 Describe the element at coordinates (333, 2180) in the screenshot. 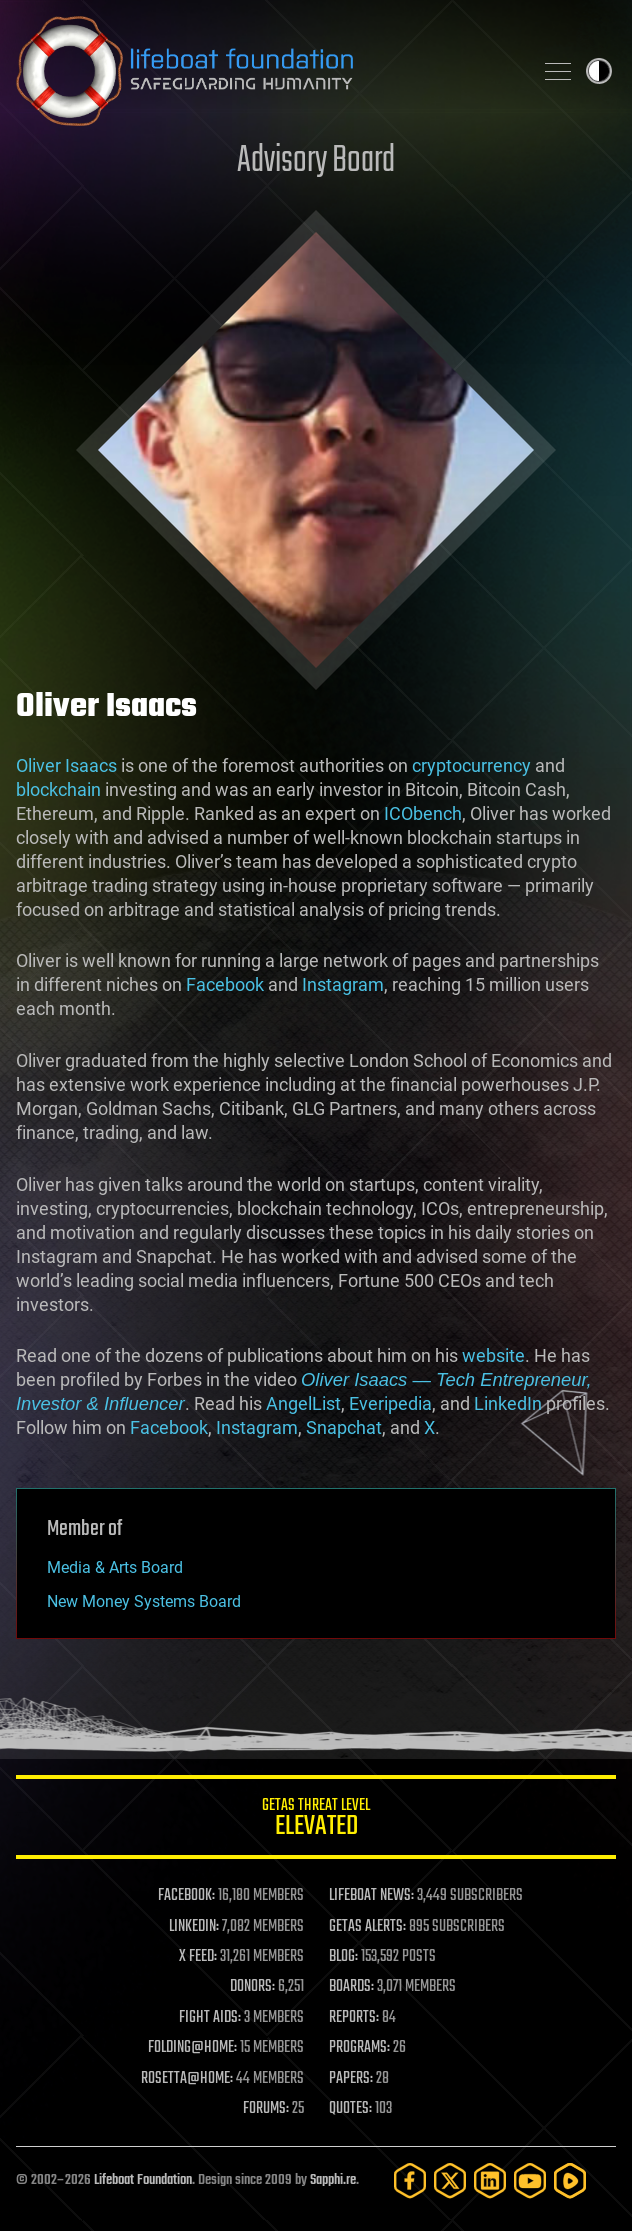

I see `Sapphi.re` at that location.